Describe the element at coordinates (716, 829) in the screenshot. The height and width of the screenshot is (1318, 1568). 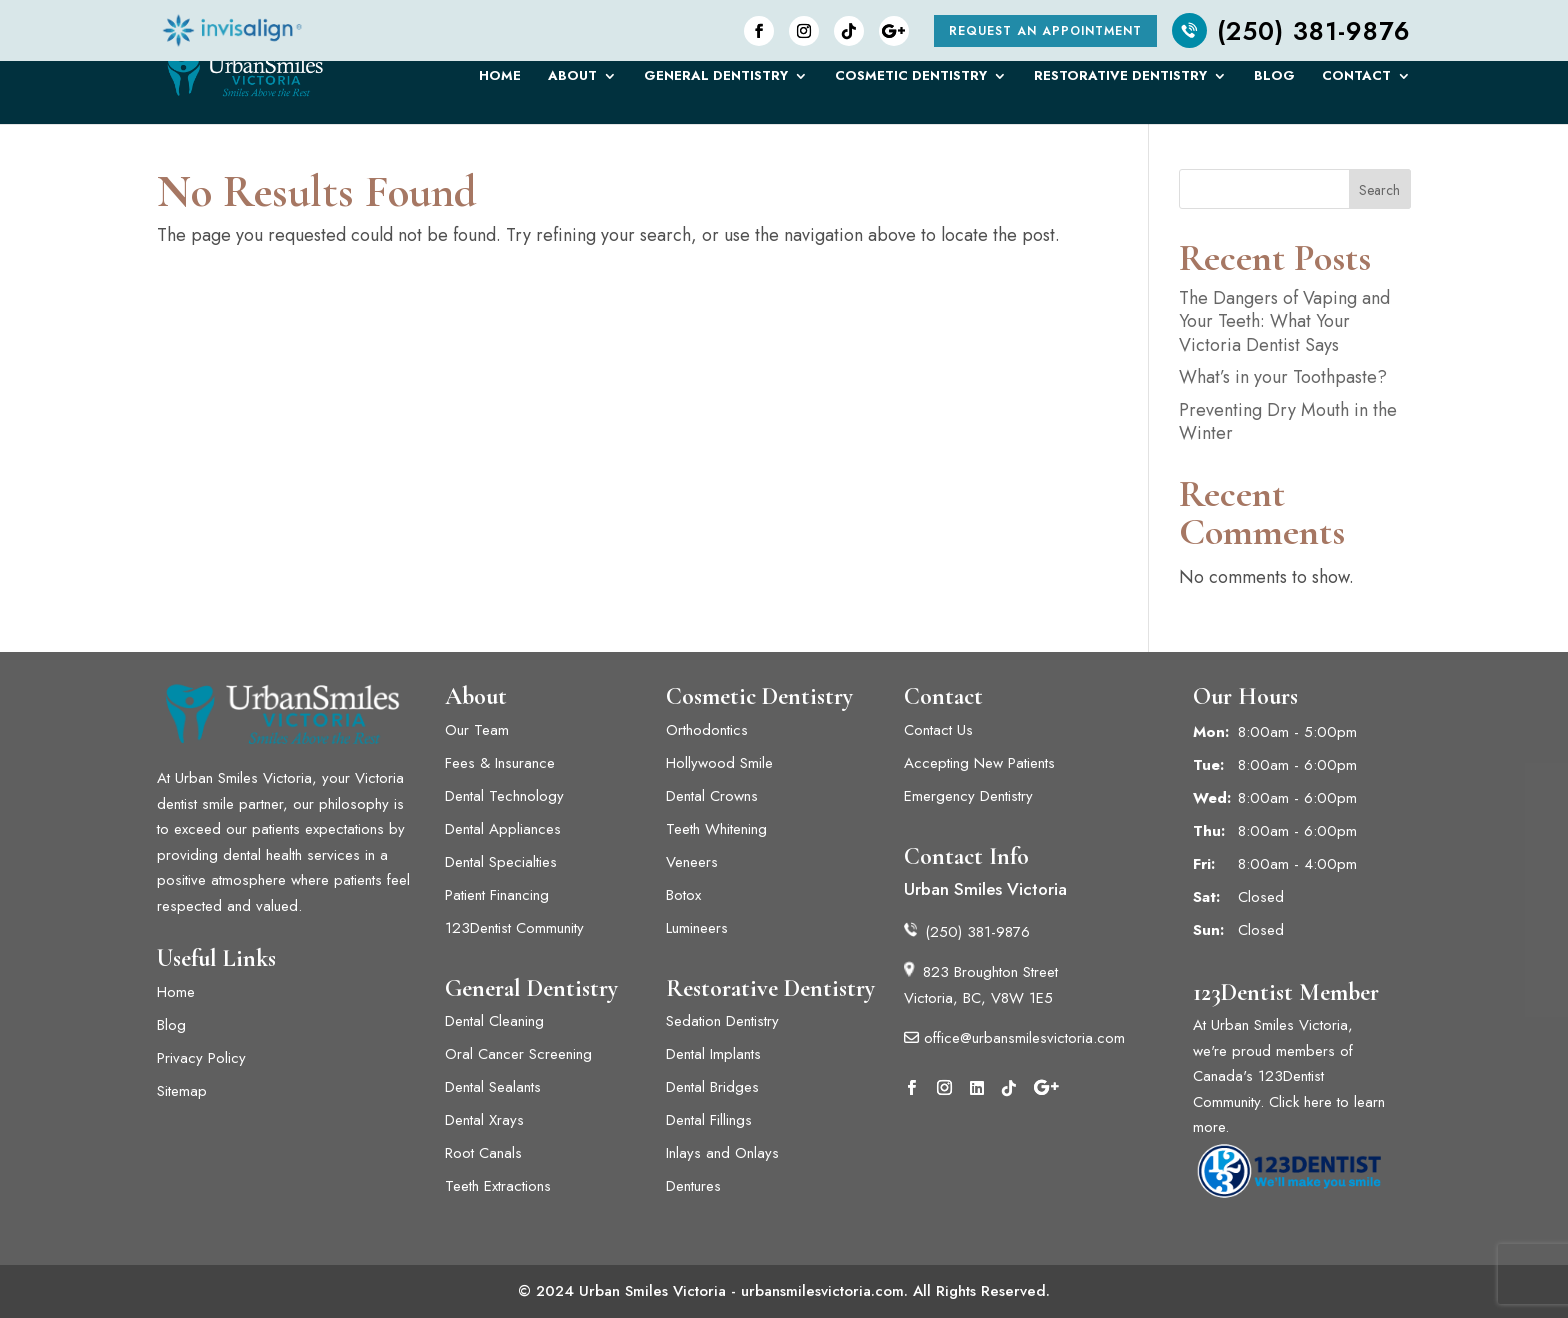
I see `Teeth Whitening` at that location.